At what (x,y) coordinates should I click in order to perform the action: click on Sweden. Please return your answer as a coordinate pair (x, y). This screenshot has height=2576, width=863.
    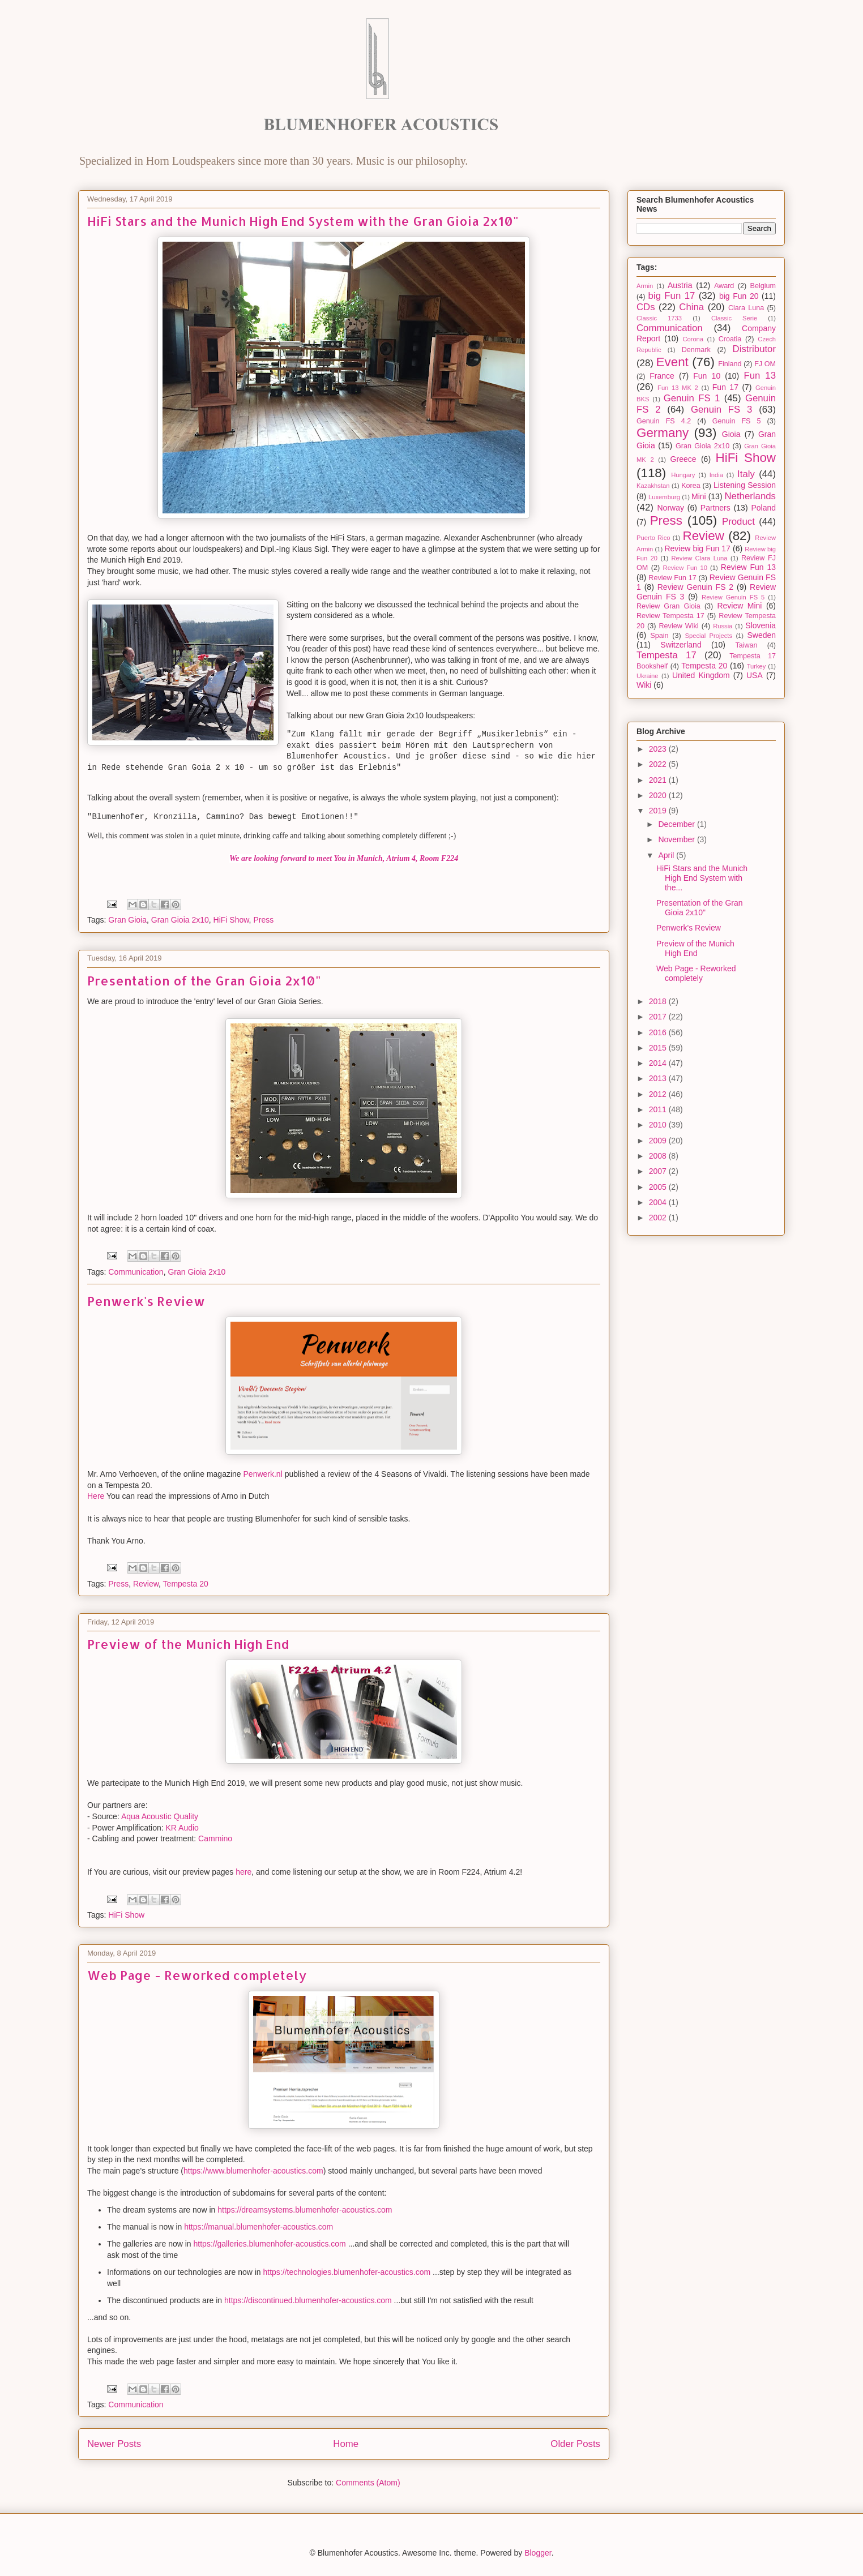
    Looking at the image, I should click on (761, 635).